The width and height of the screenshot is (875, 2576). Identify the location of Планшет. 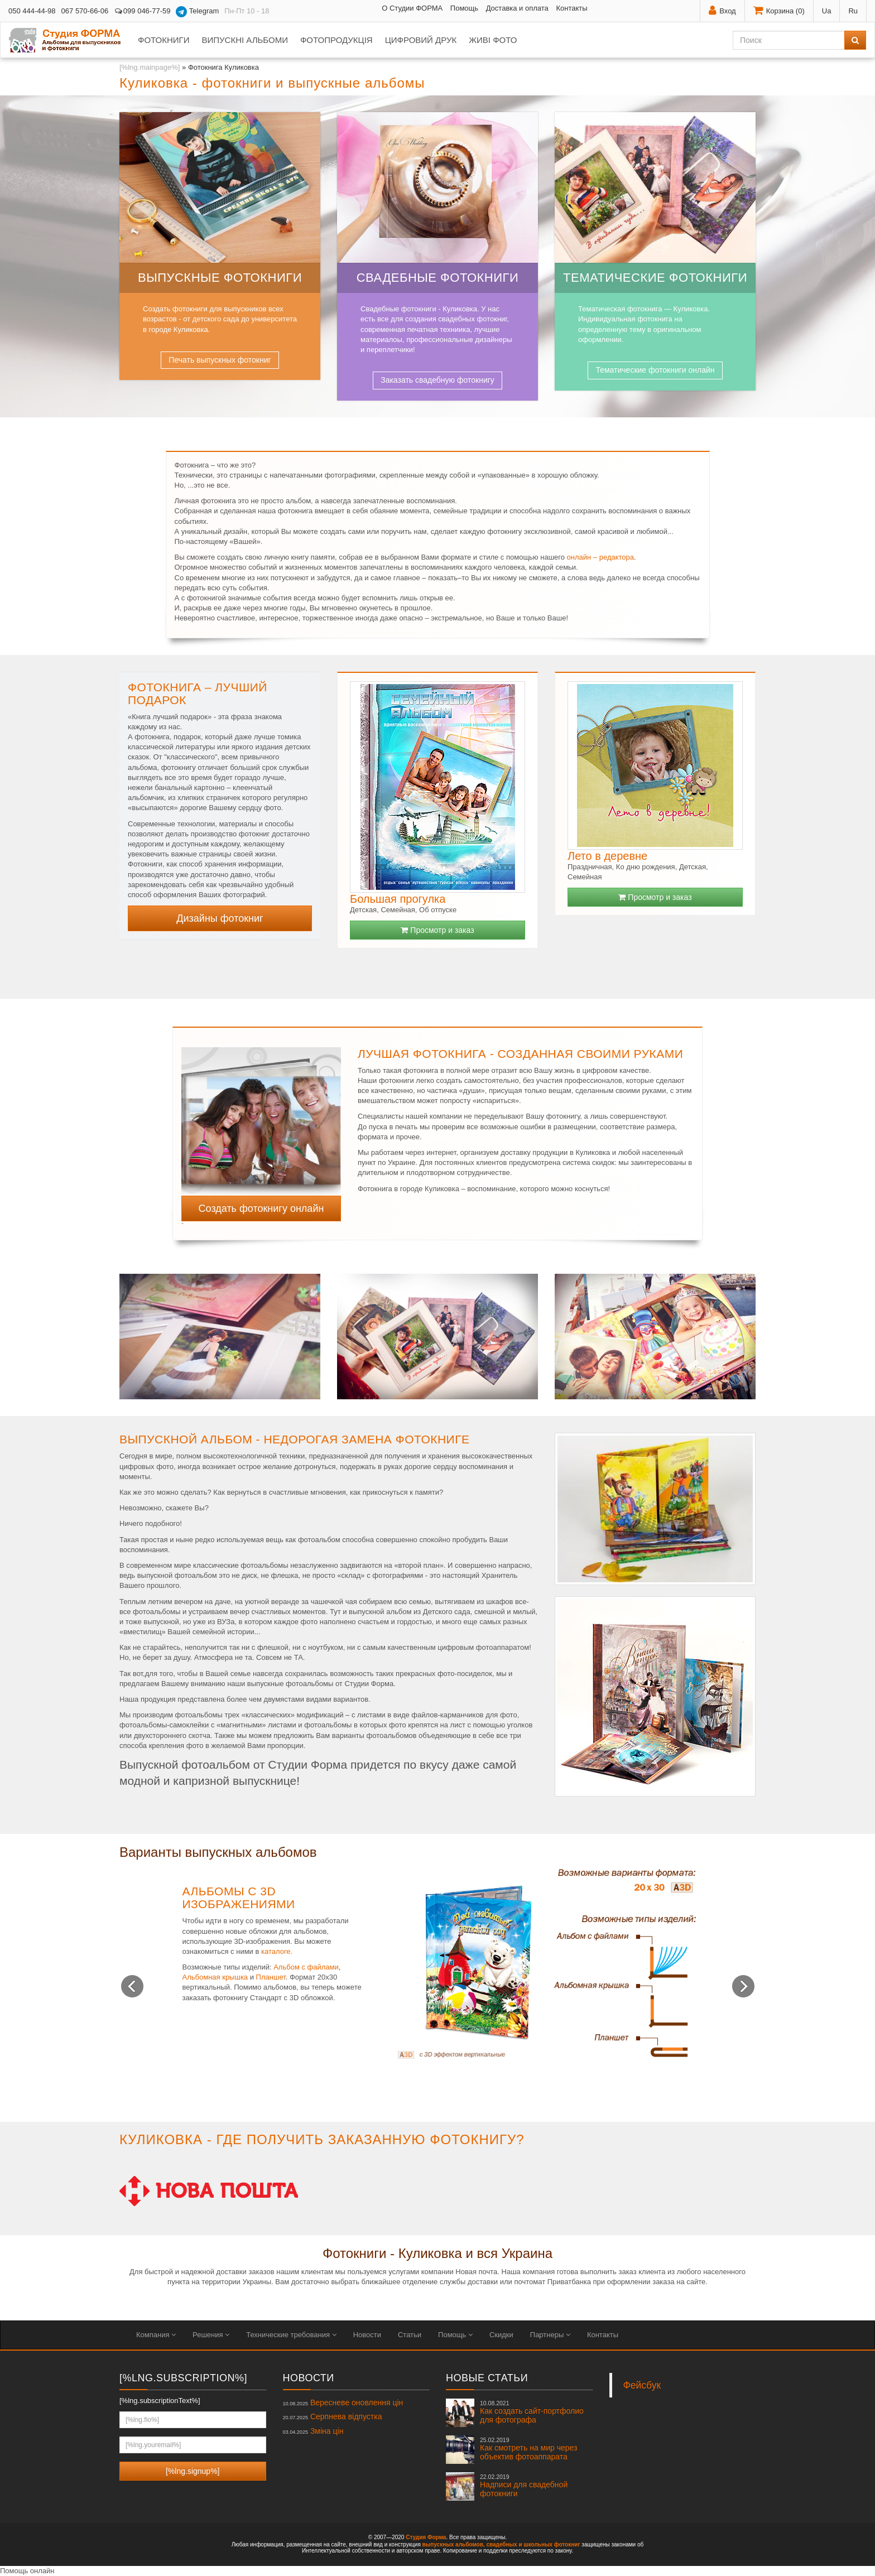
(271, 1977).